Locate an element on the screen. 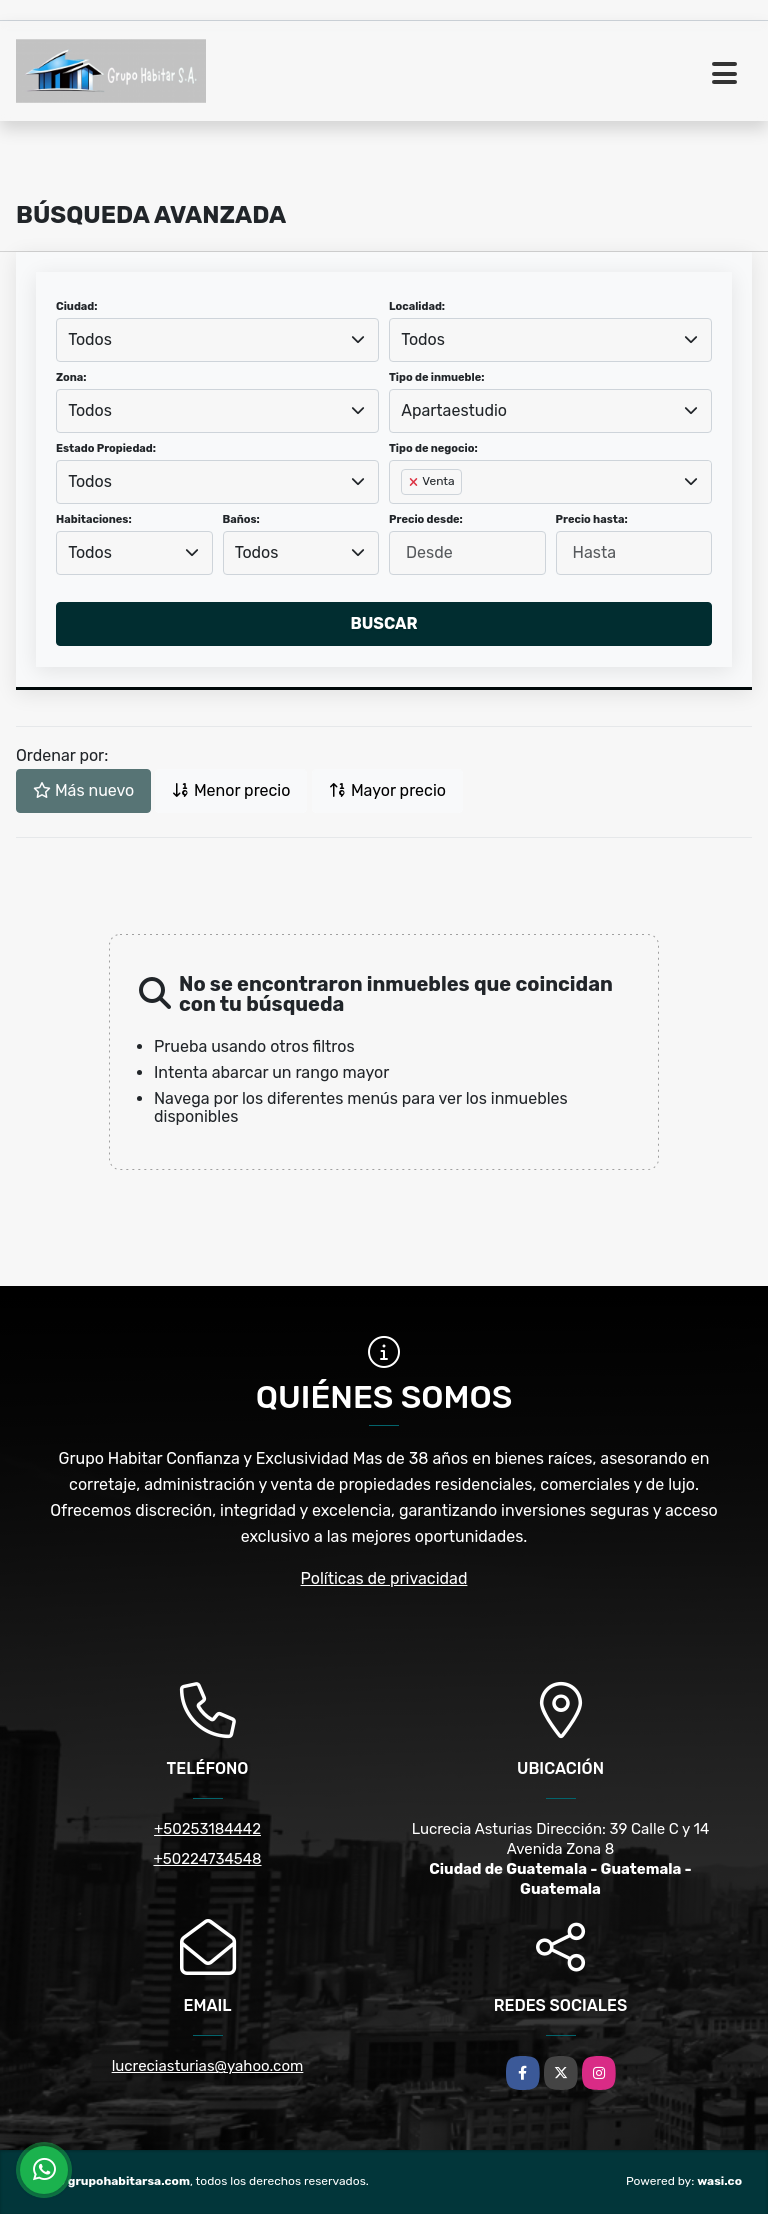  [combobox] is located at coordinates (217, 340).